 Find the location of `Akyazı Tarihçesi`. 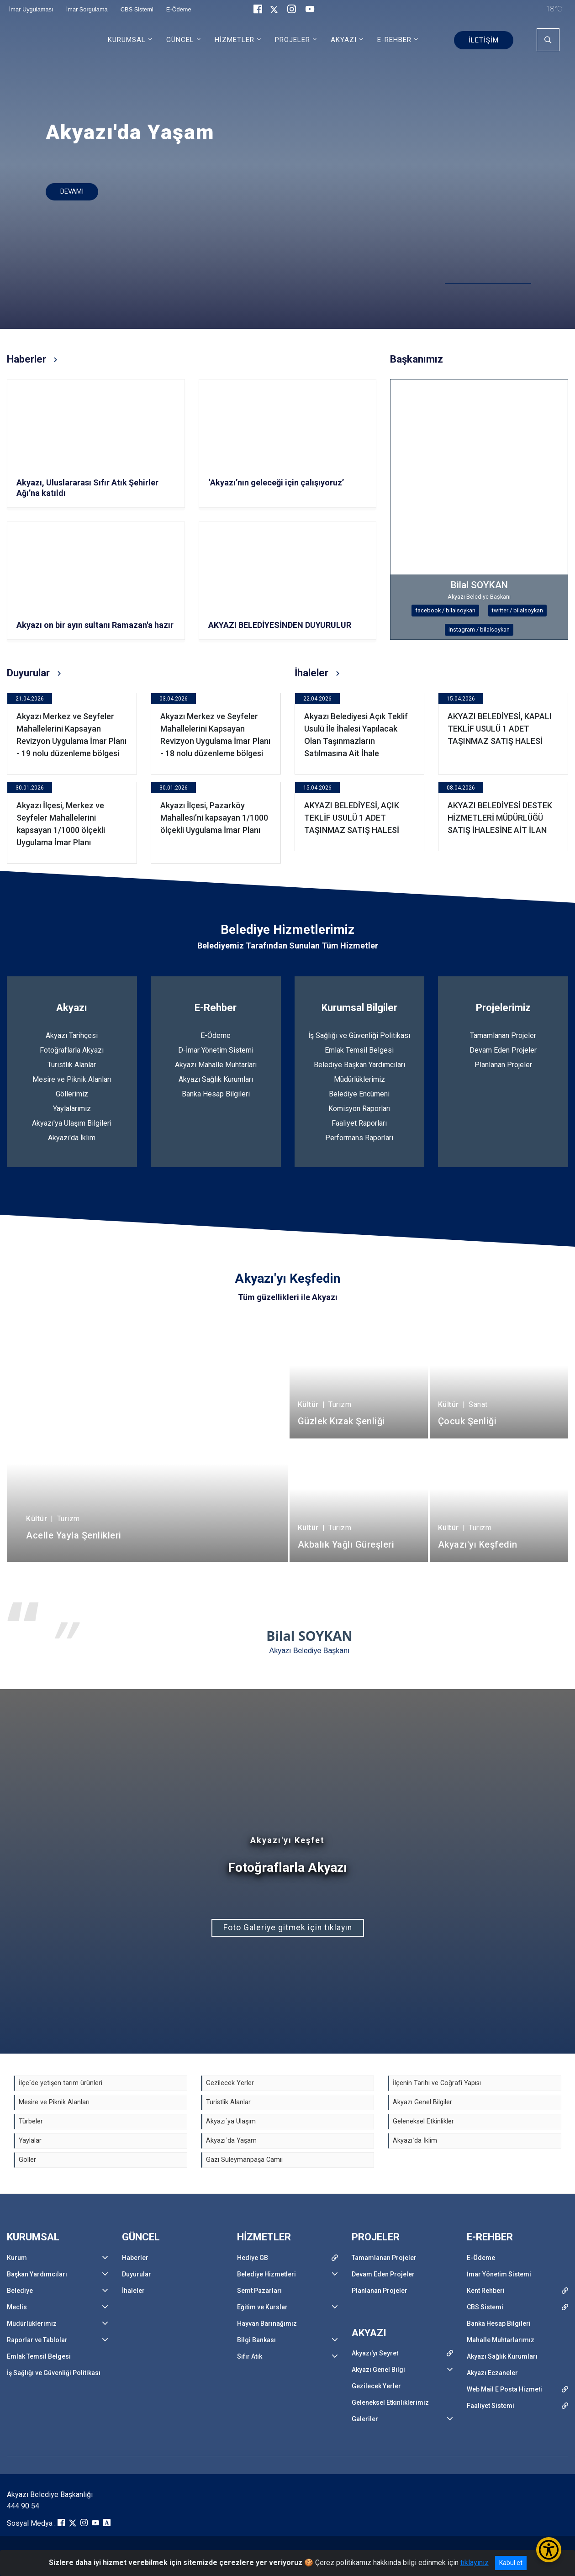

Akyazı Tarihçesi is located at coordinates (72, 1035).